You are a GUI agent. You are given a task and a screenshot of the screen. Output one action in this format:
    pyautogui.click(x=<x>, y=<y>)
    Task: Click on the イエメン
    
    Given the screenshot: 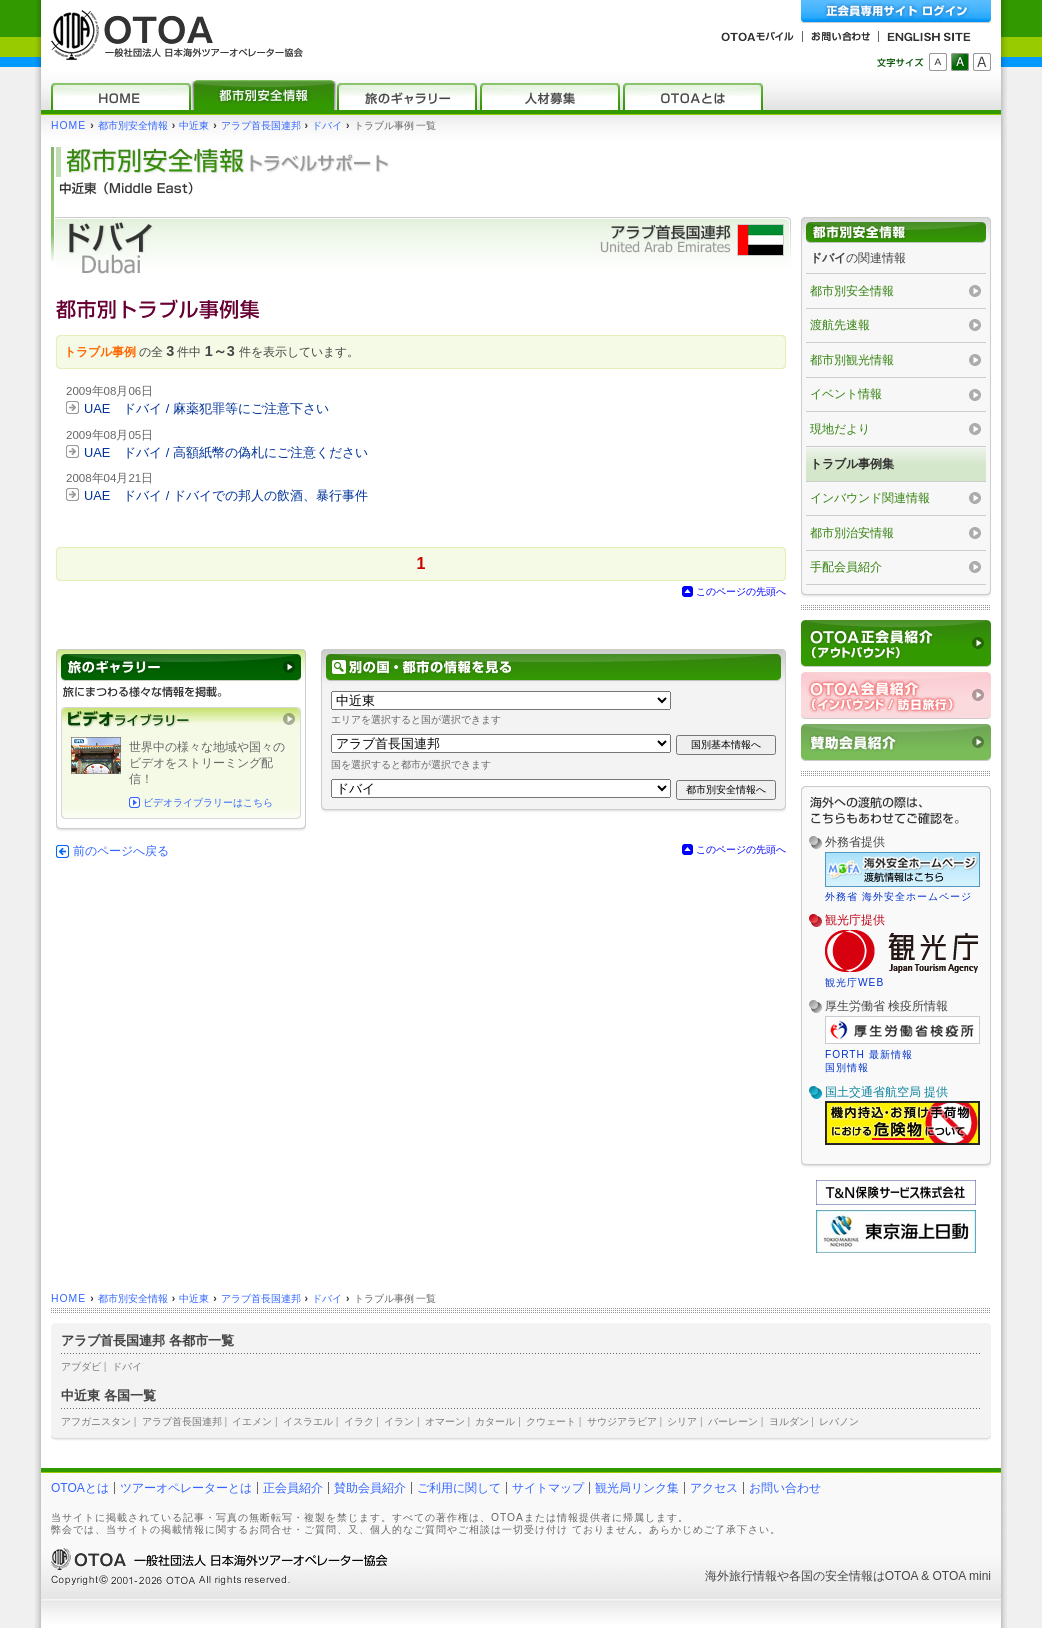 What is the action you would take?
    pyautogui.click(x=252, y=1421)
    